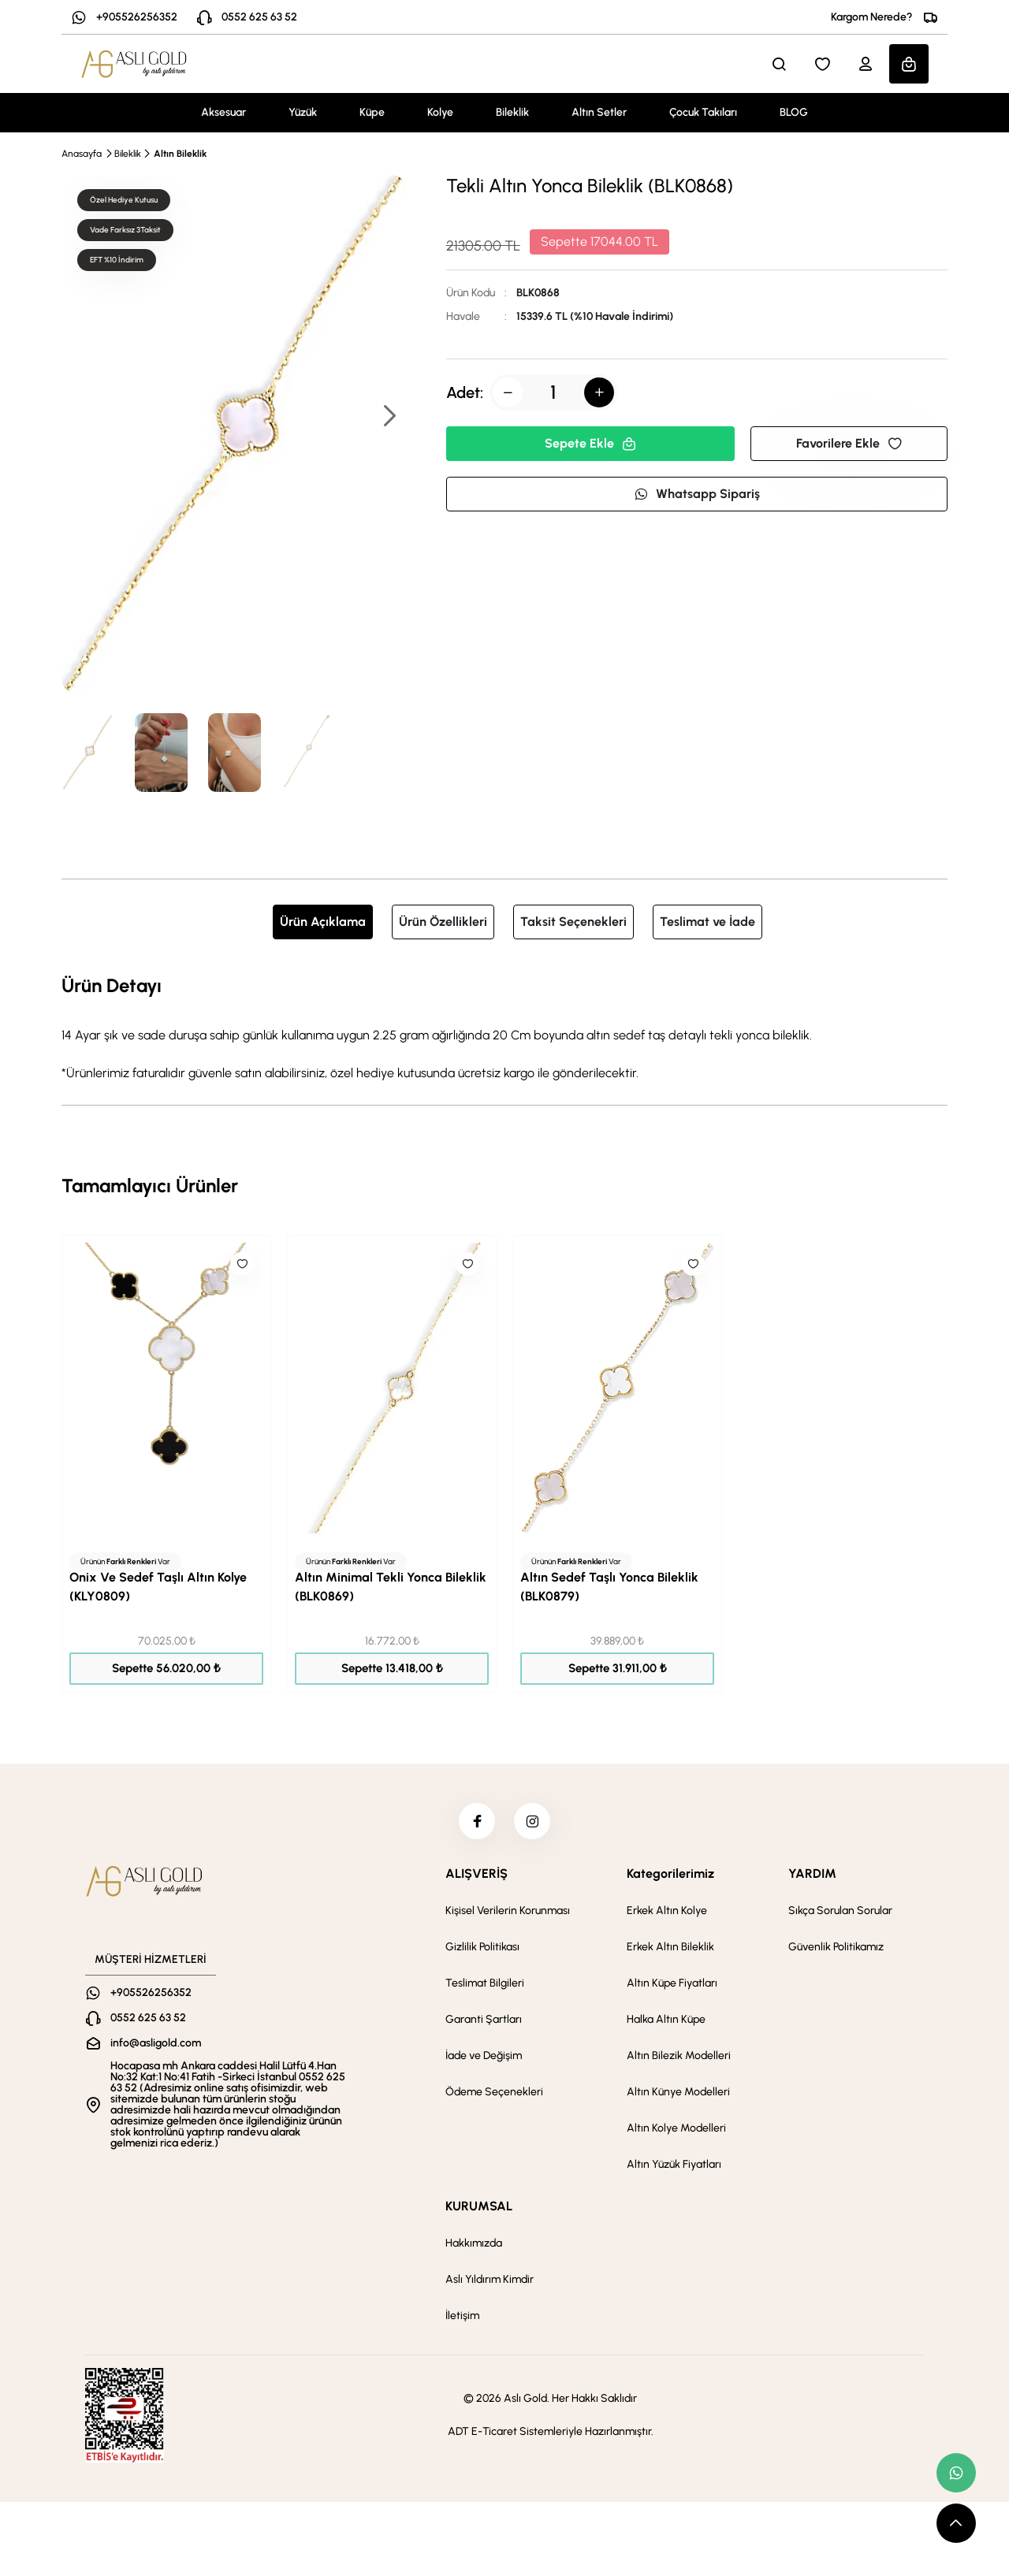  What do you see at coordinates (475, 1822) in the screenshot?
I see `[facebook]` at bounding box center [475, 1822].